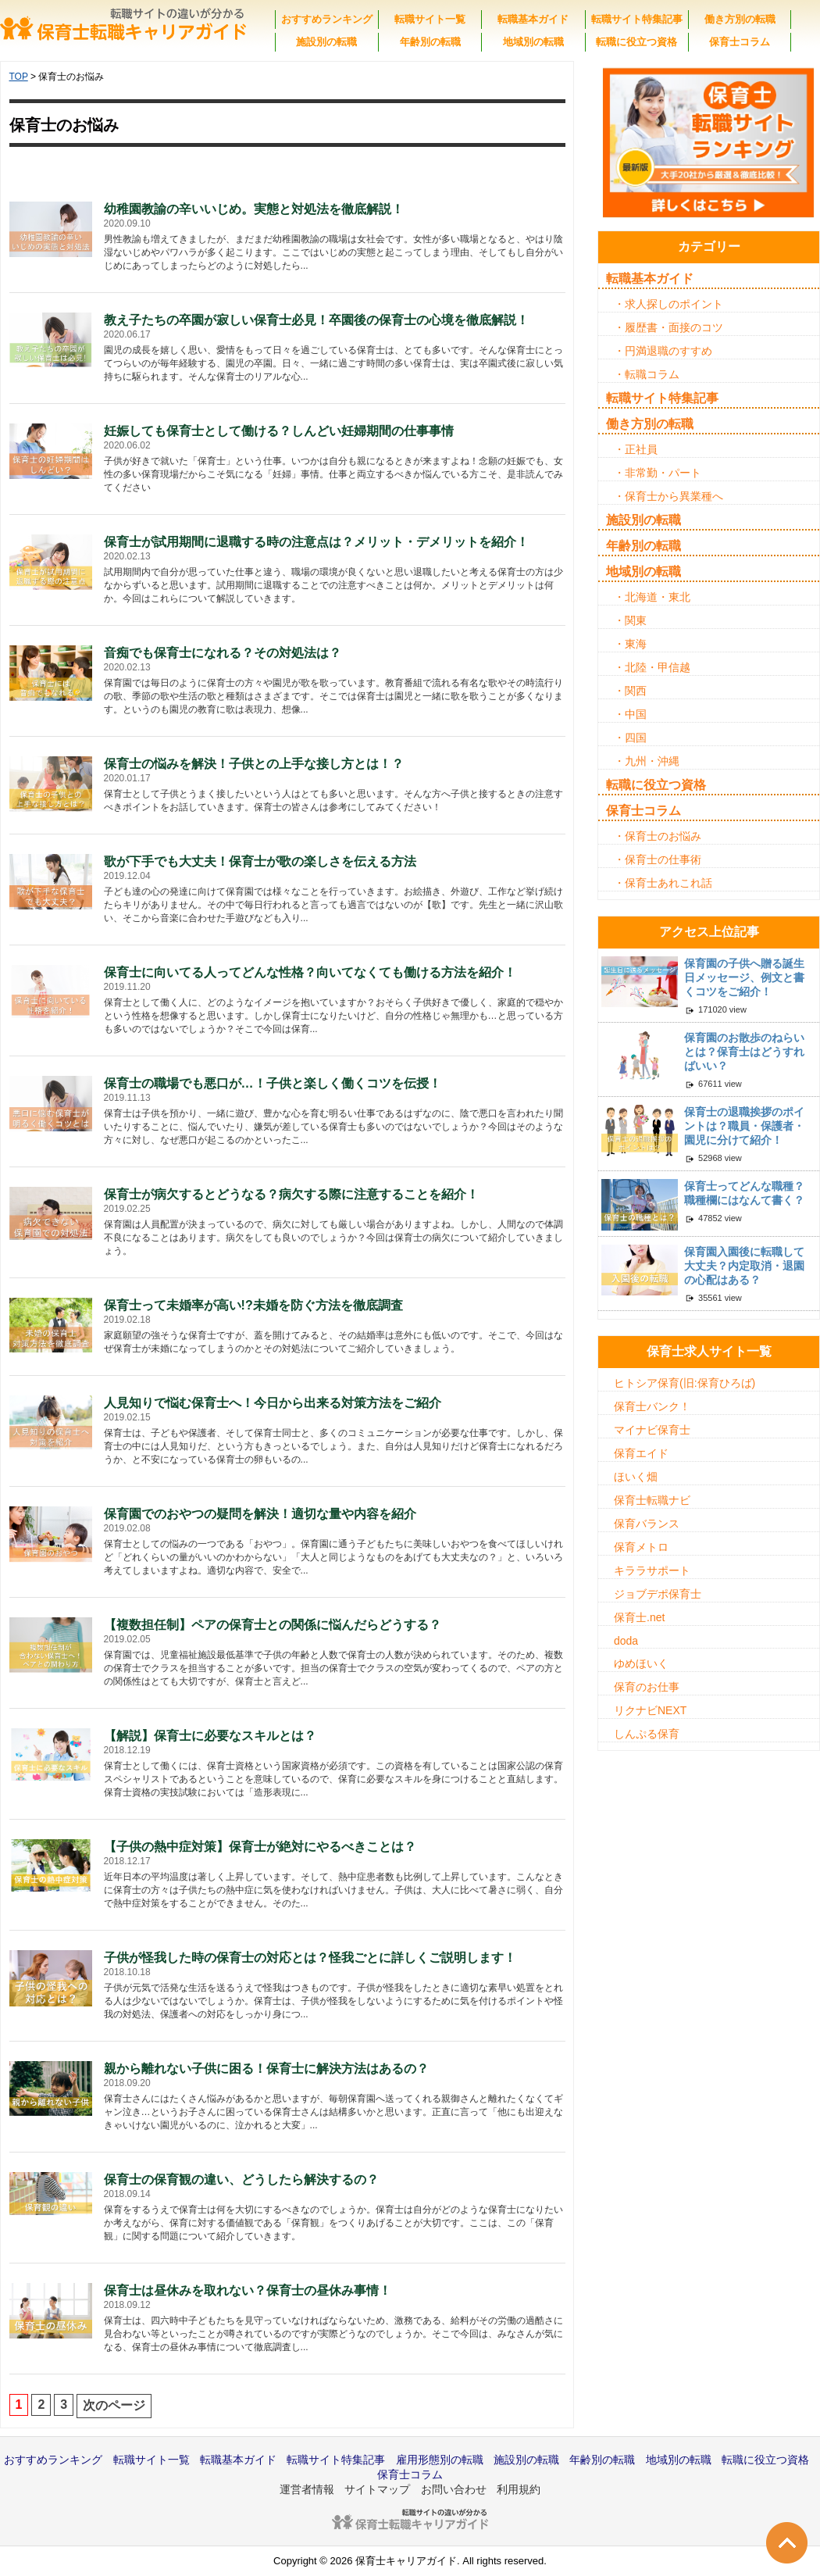  What do you see at coordinates (630, 737) in the screenshot?
I see `・四国` at bounding box center [630, 737].